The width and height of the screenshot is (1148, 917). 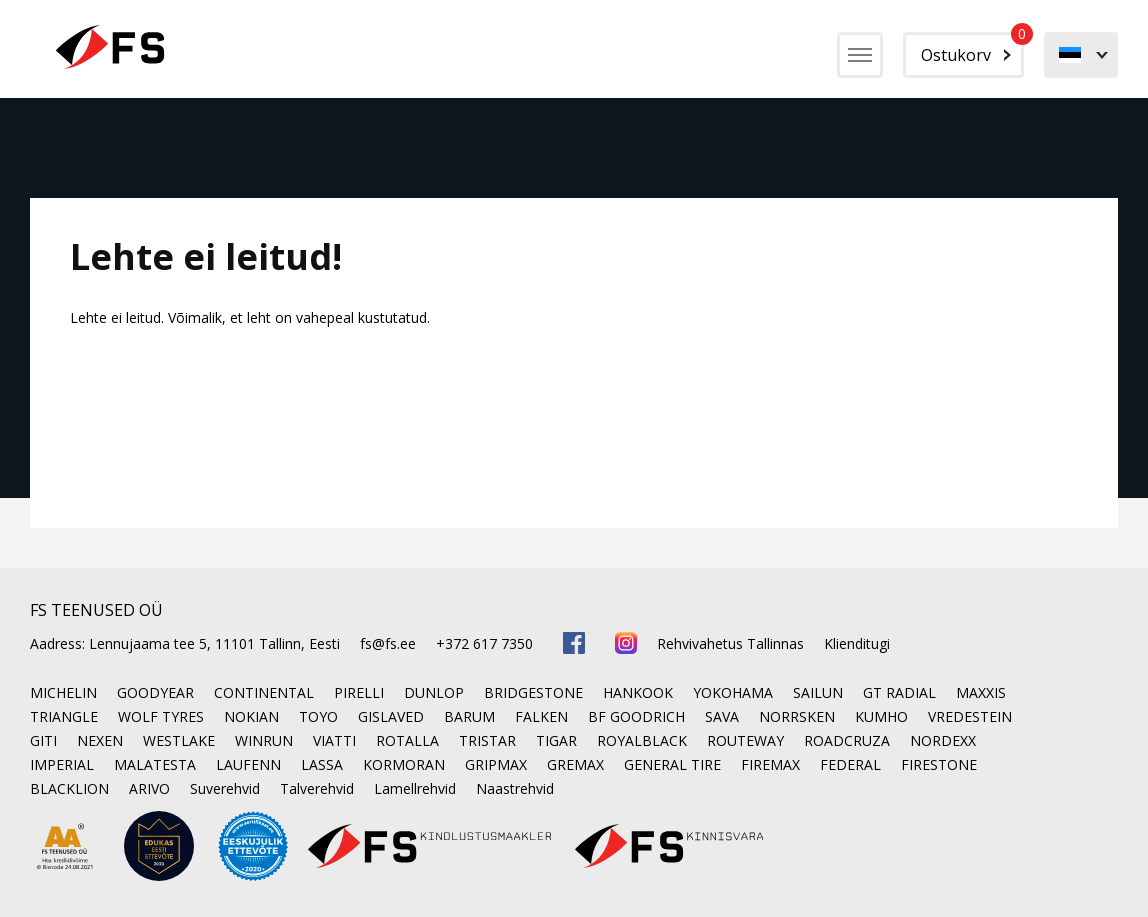 What do you see at coordinates (264, 692) in the screenshot?
I see `CONTINENTAL` at bounding box center [264, 692].